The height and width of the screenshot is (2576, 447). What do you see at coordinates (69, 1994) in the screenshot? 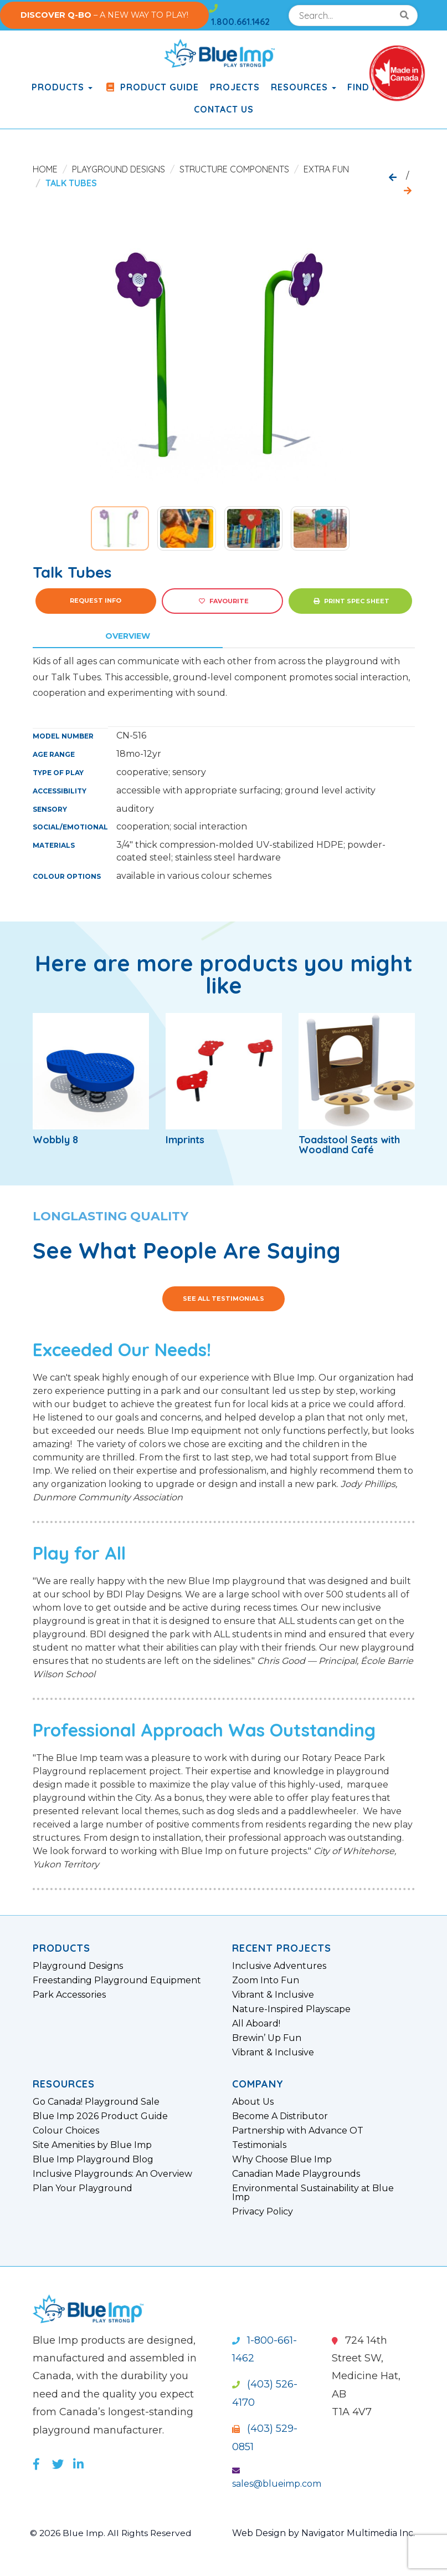
I see `Park Accessories` at bounding box center [69, 1994].